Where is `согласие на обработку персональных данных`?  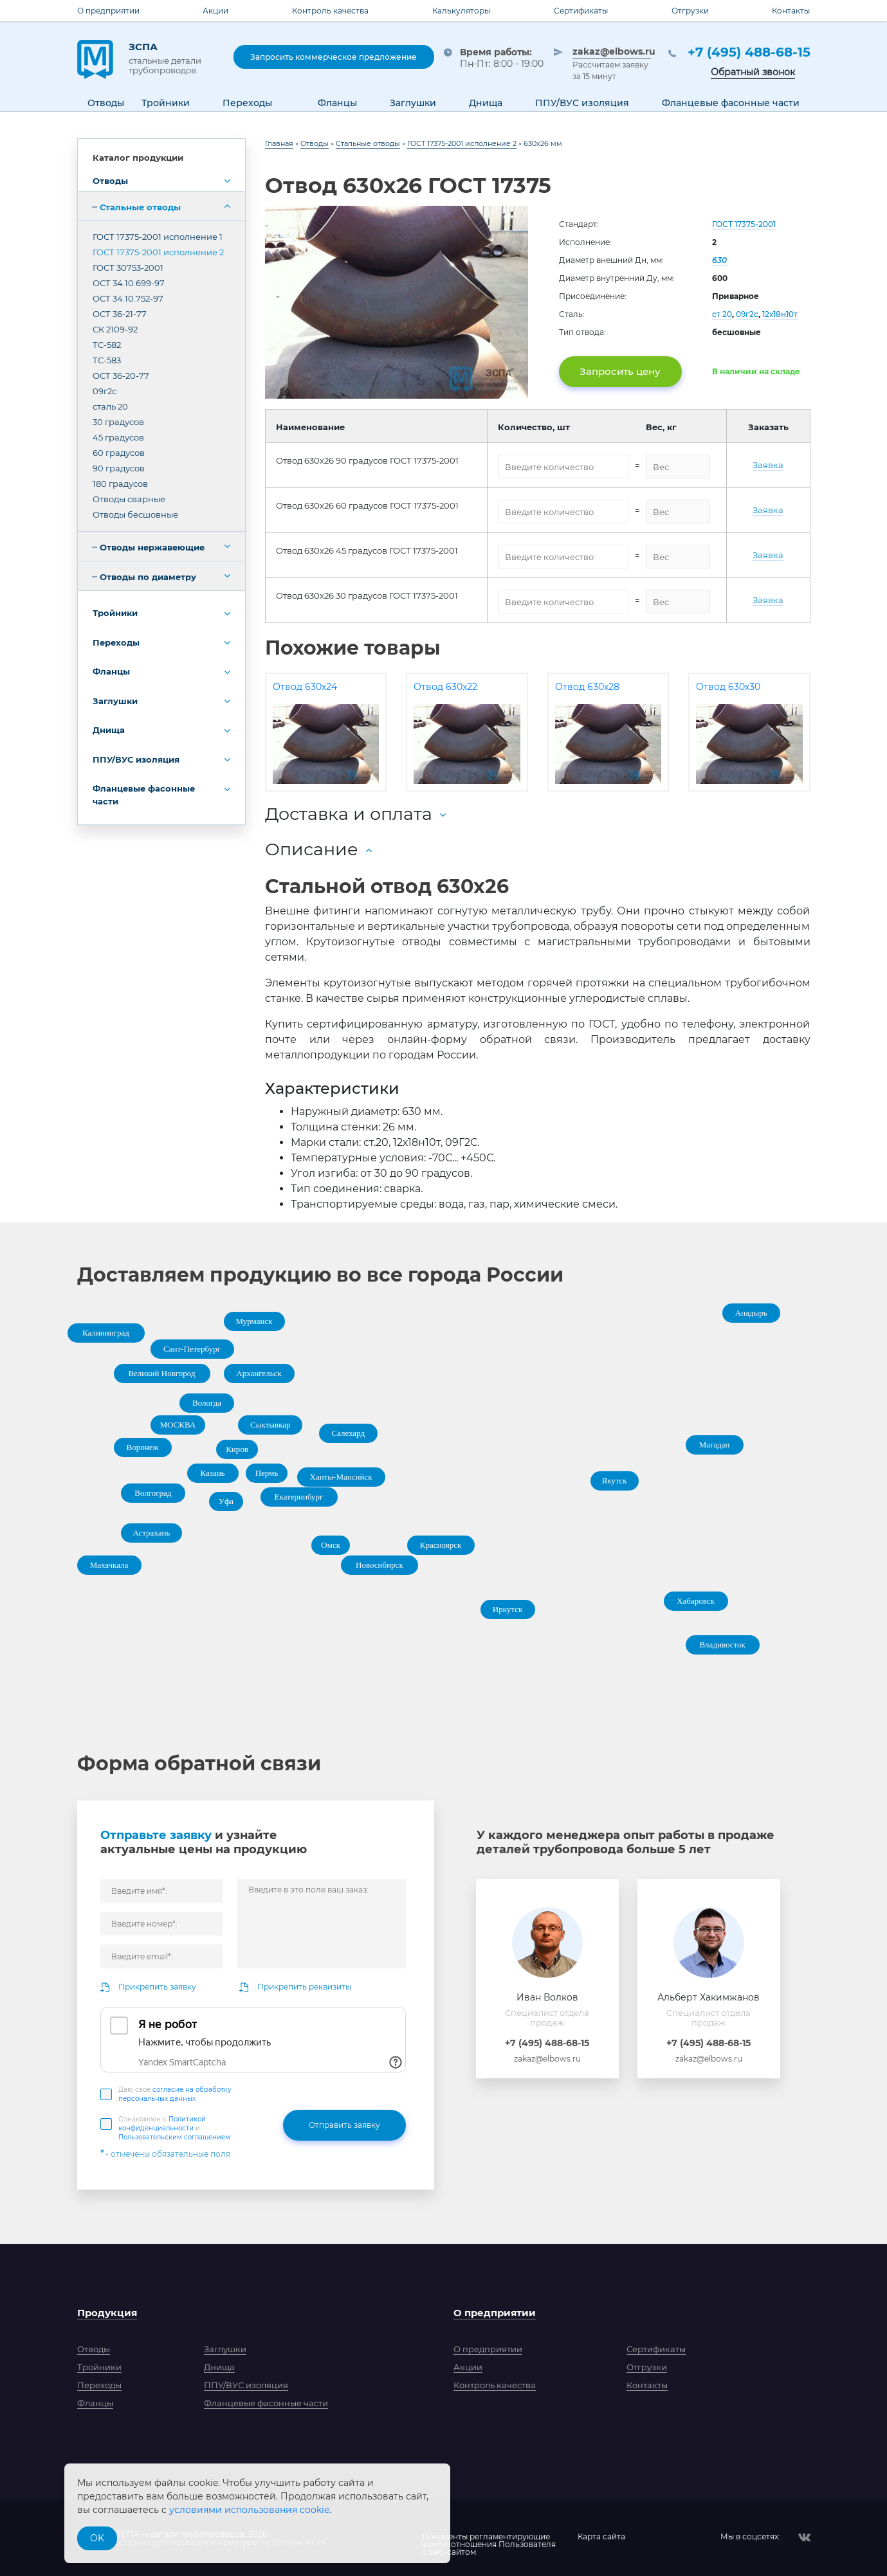 согласие на обработку персональных данных is located at coordinates (175, 2094).